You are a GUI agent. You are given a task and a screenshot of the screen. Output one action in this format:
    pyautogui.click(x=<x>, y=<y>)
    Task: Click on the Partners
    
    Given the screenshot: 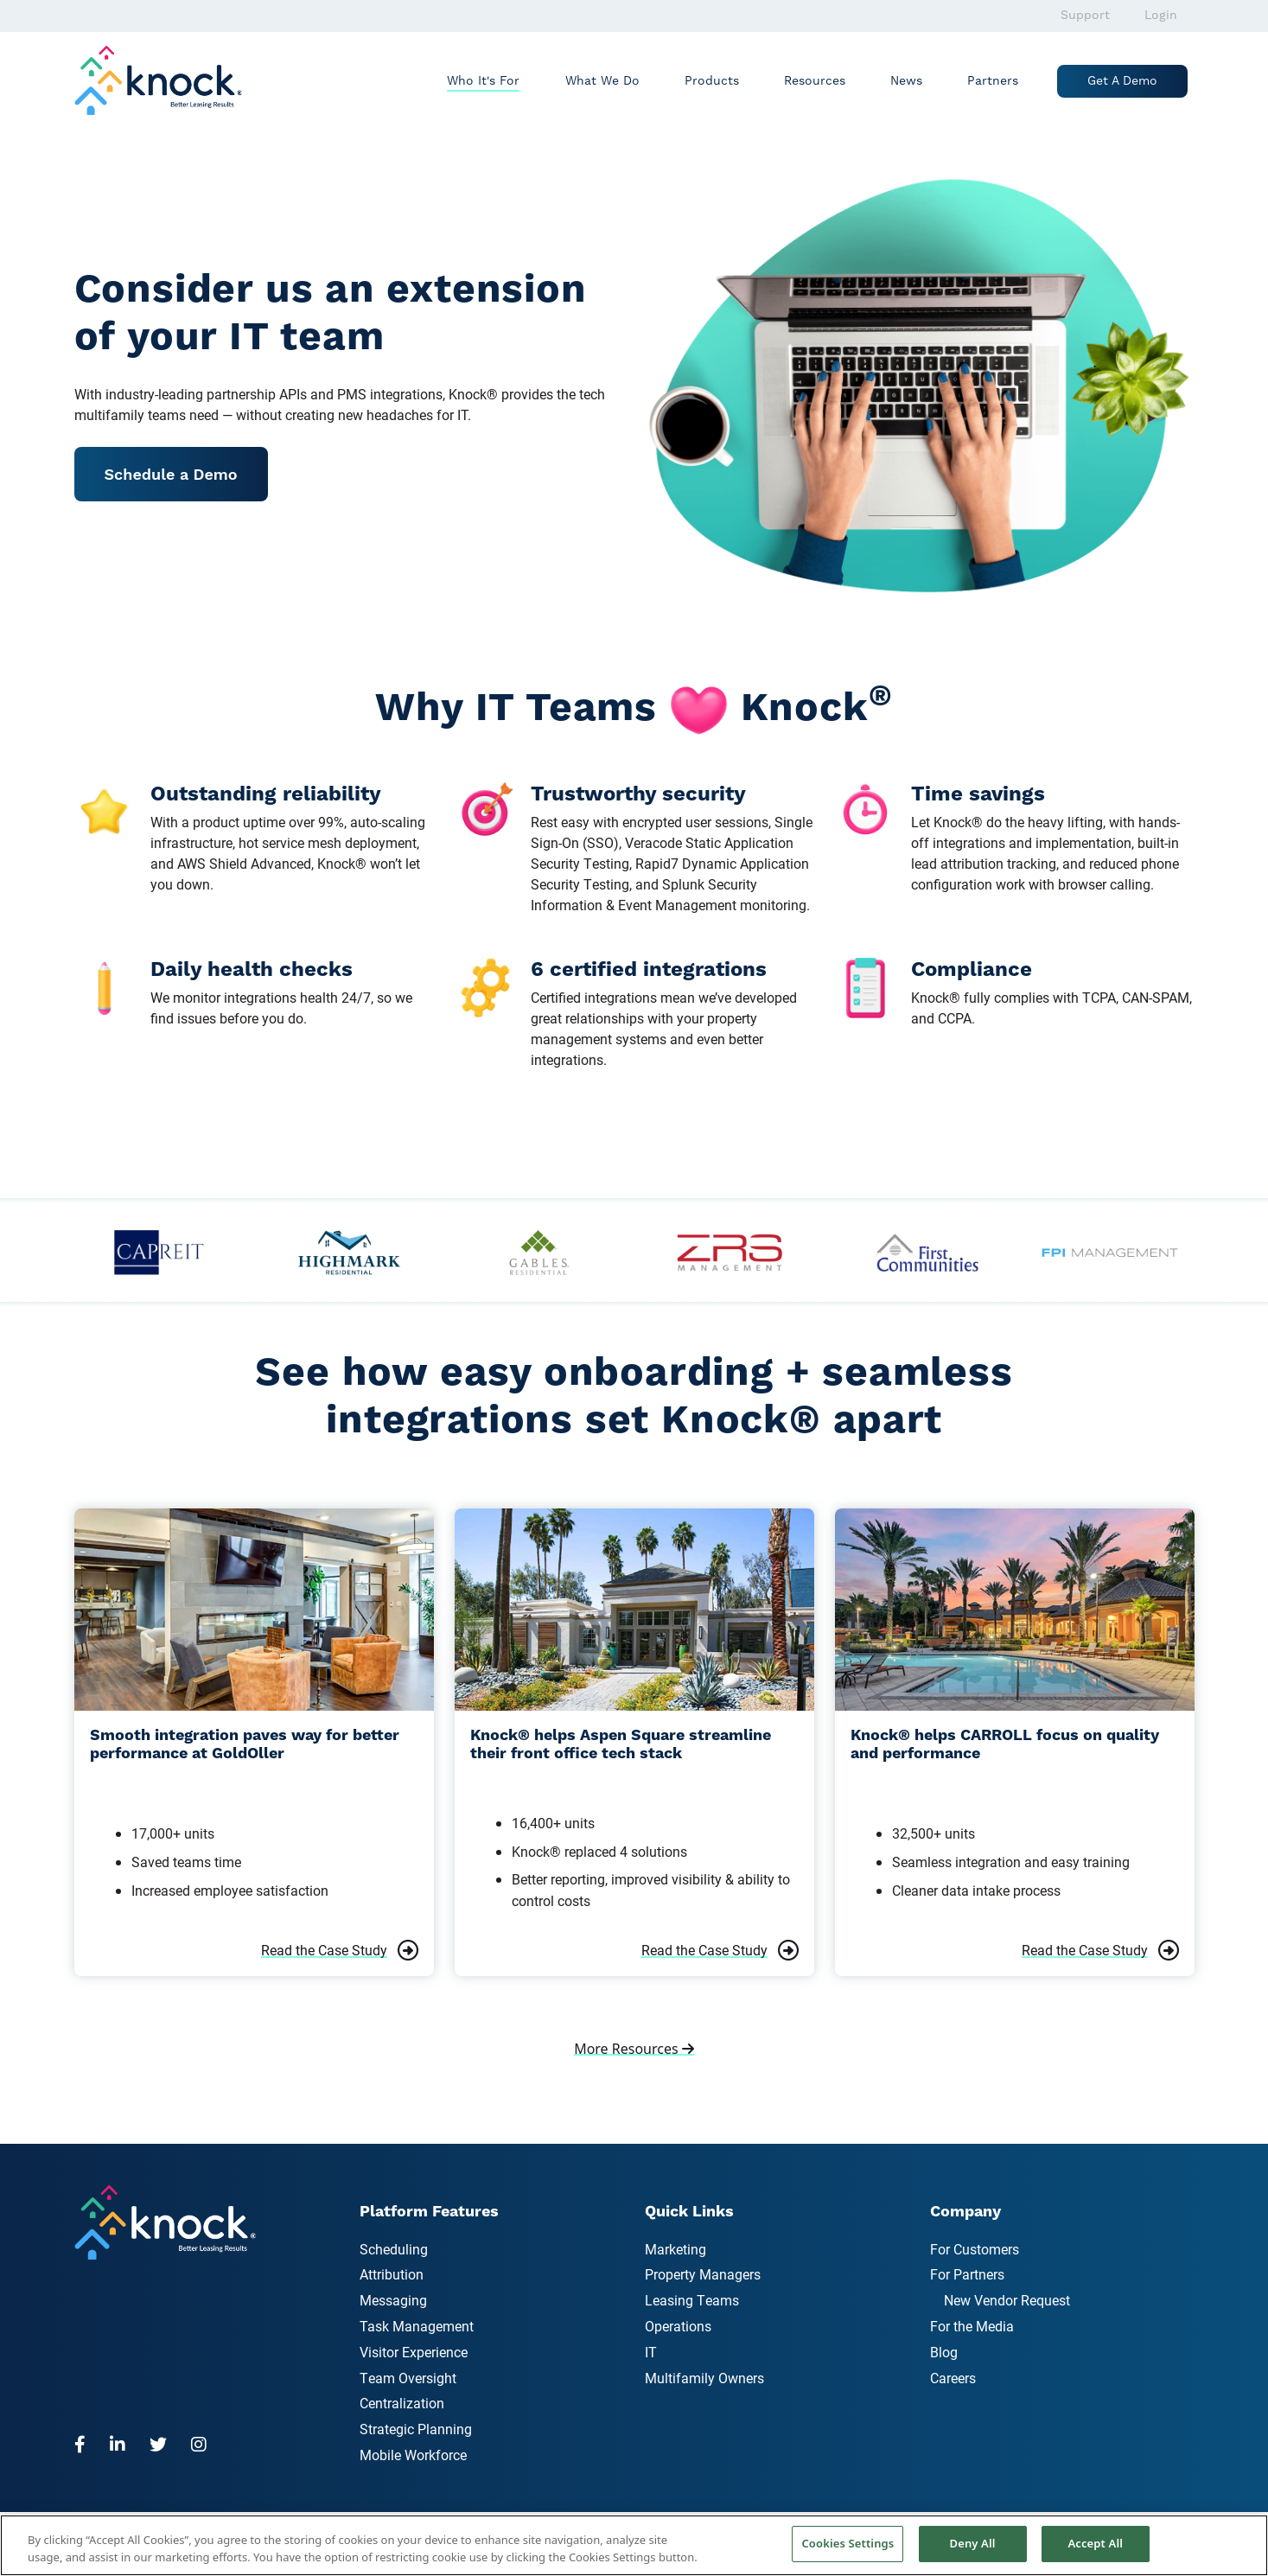 What is the action you would take?
    pyautogui.click(x=992, y=81)
    